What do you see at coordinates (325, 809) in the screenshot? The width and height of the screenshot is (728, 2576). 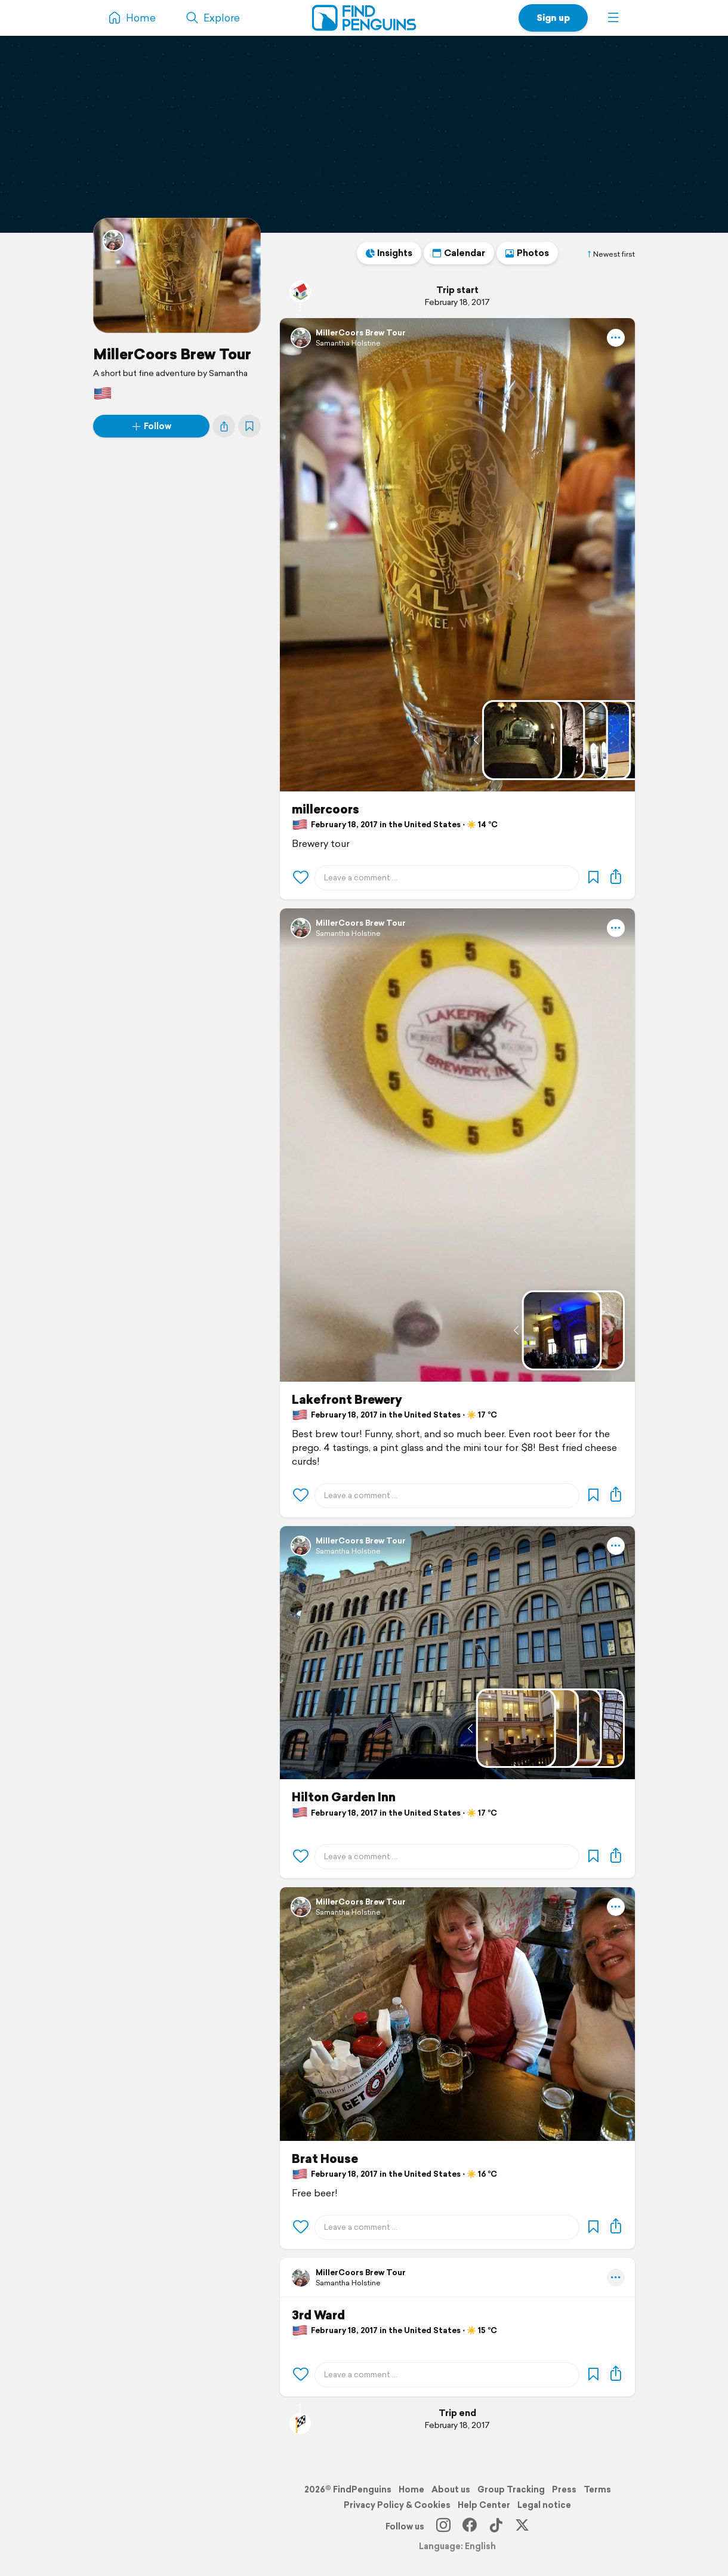 I see `millercoors` at bounding box center [325, 809].